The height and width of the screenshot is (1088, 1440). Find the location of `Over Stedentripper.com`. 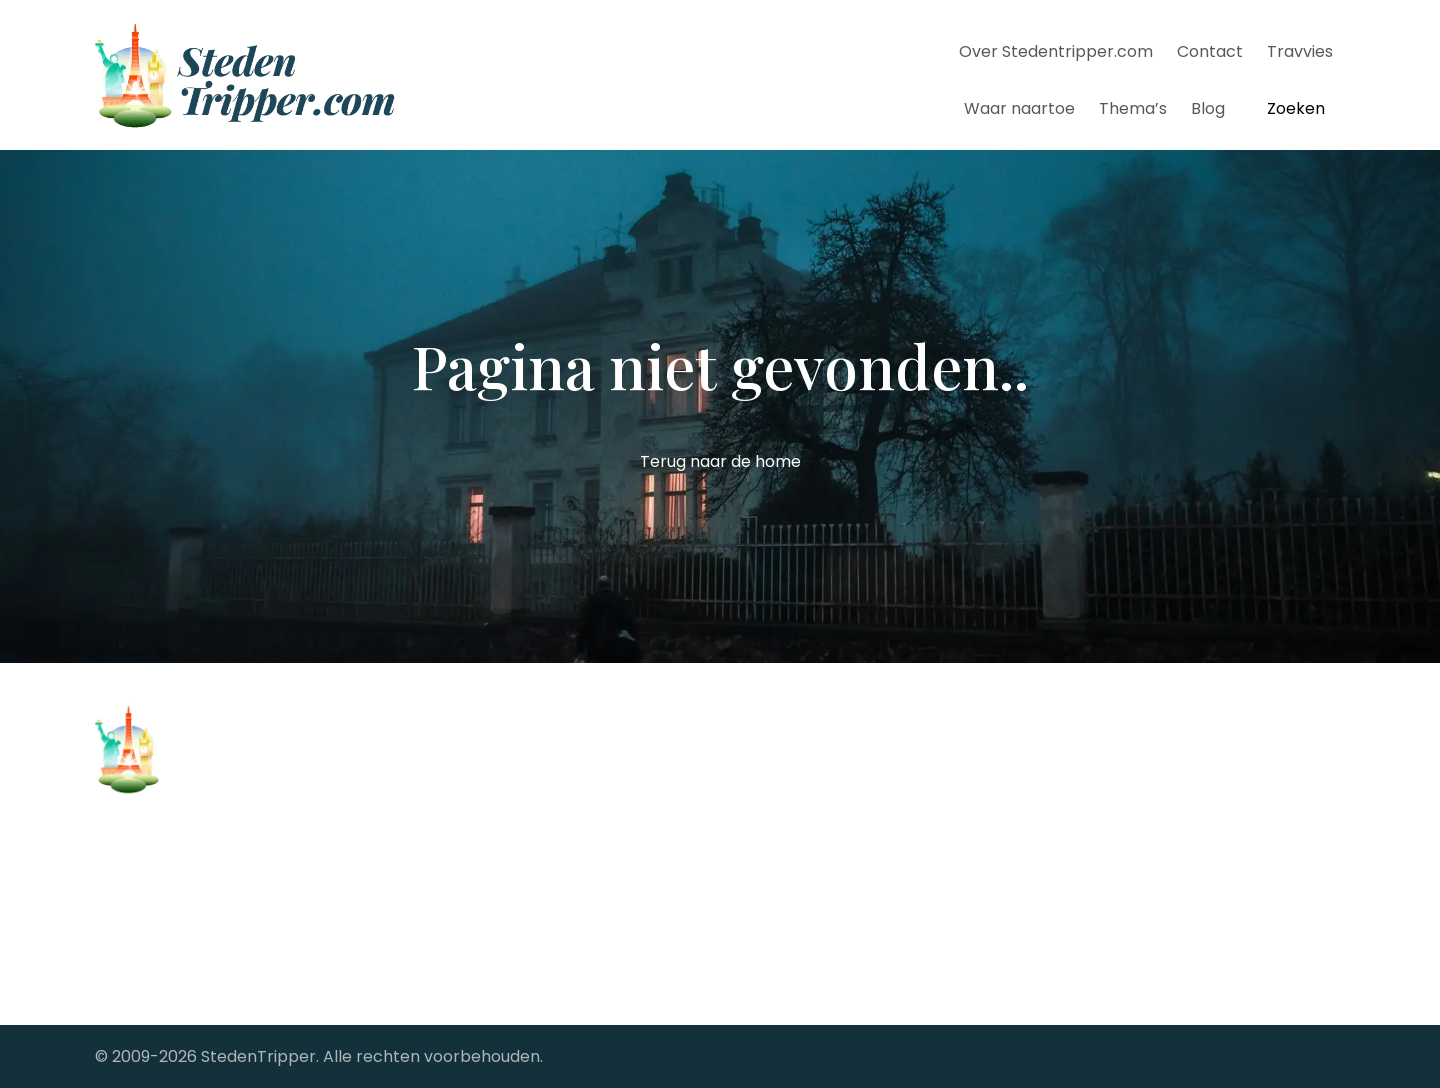

Over Stedentripper.com is located at coordinates (1056, 51).